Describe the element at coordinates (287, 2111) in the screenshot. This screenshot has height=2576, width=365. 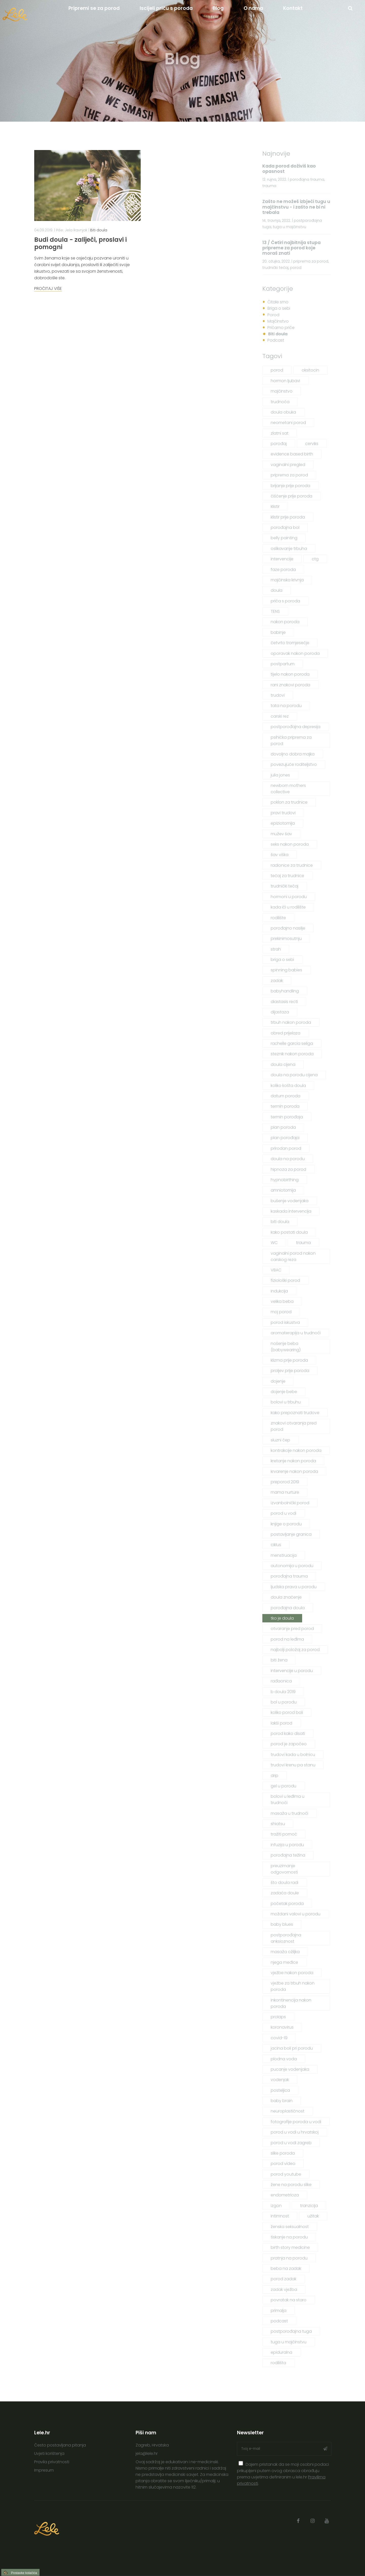
I see `neuroplastičnost` at that location.